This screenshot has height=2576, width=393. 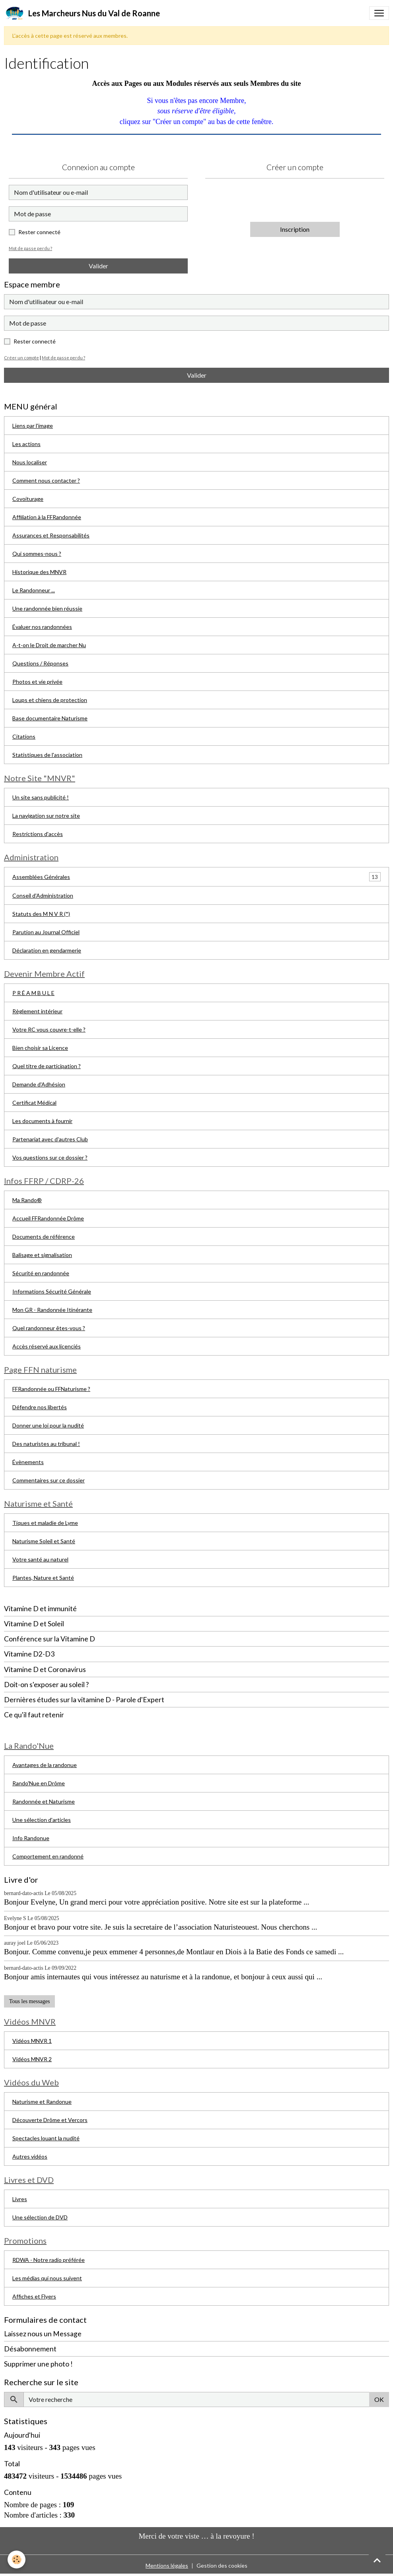 I want to click on Quel randonneur êtes-vous ?, so click(x=48, y=1328).